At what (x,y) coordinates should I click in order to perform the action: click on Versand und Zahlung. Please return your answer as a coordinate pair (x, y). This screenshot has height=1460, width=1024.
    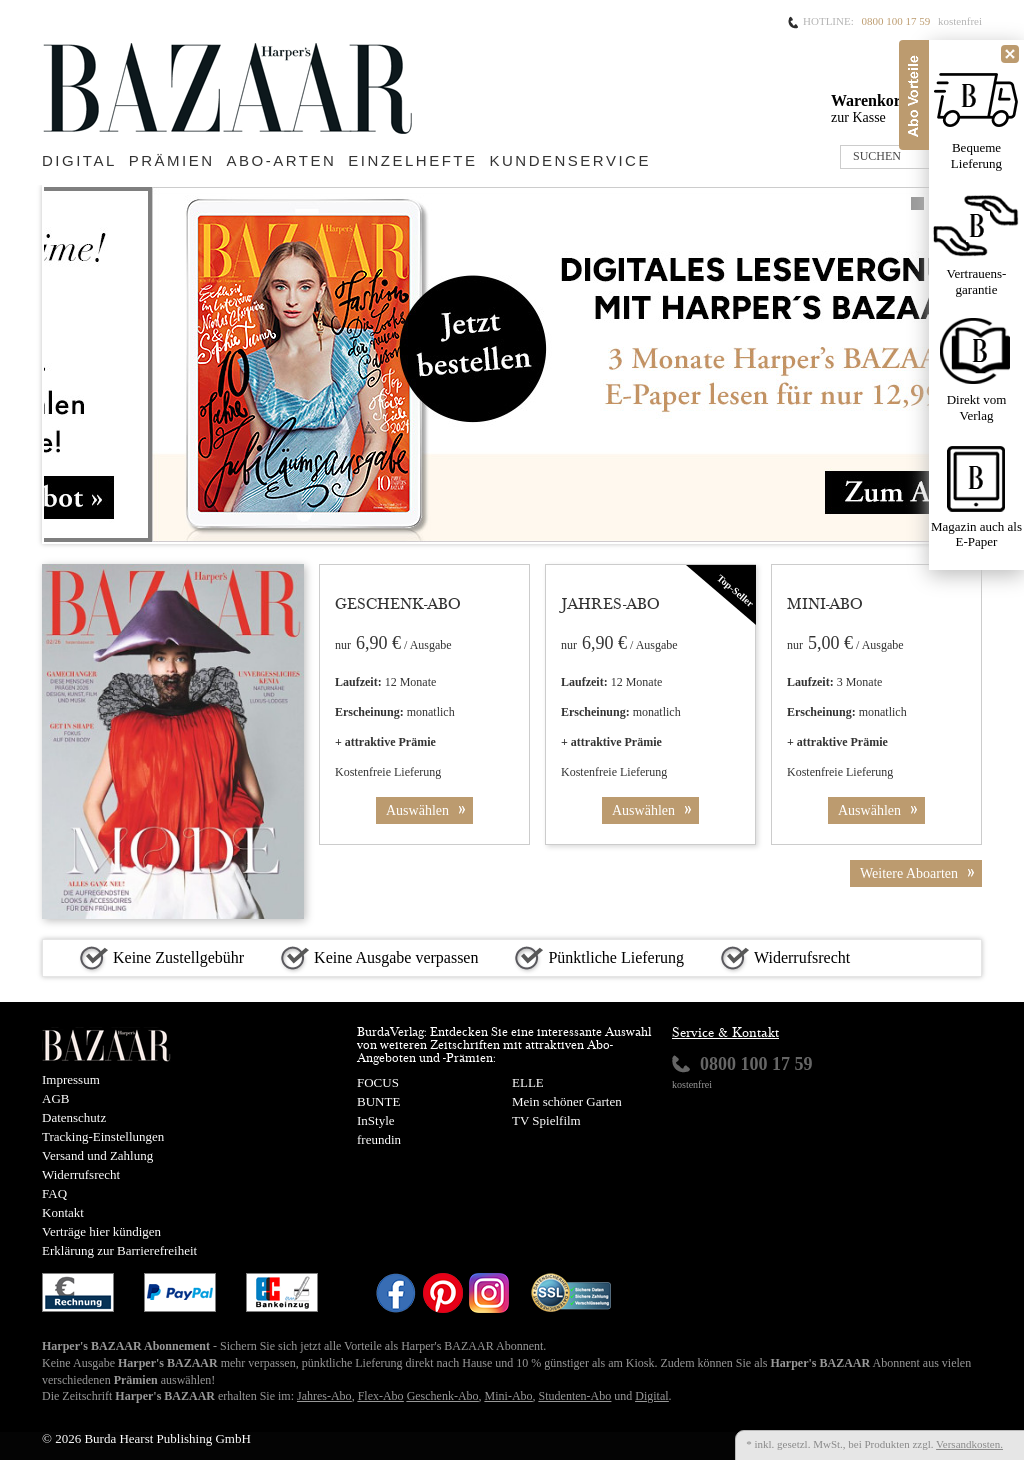
    Looking at the image, I should click on (97, 1155).